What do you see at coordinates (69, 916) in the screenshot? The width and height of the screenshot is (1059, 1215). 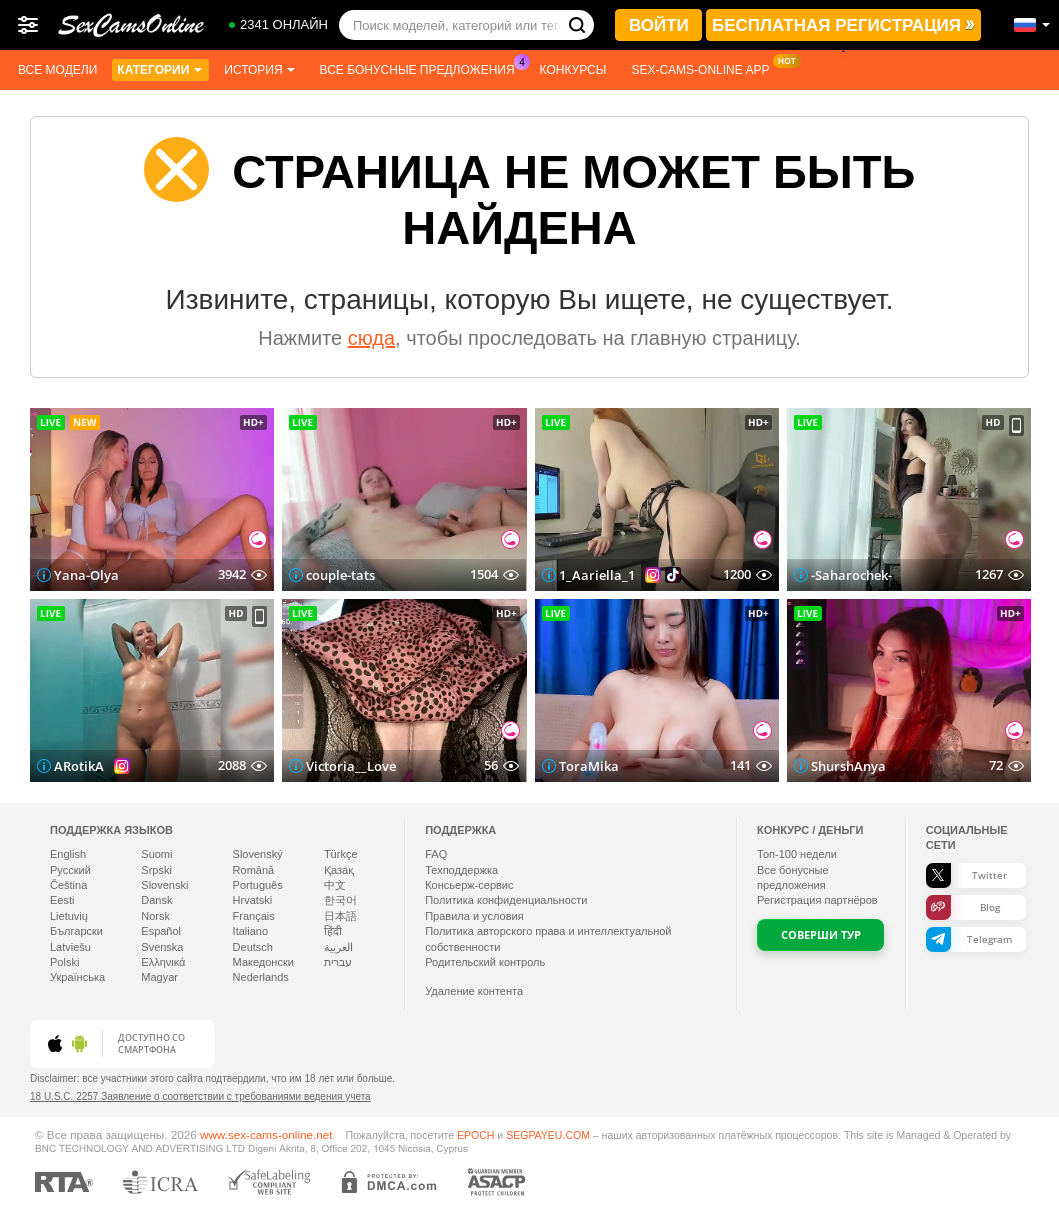 I see `Lietuvių` at bounding box center [69, 916].